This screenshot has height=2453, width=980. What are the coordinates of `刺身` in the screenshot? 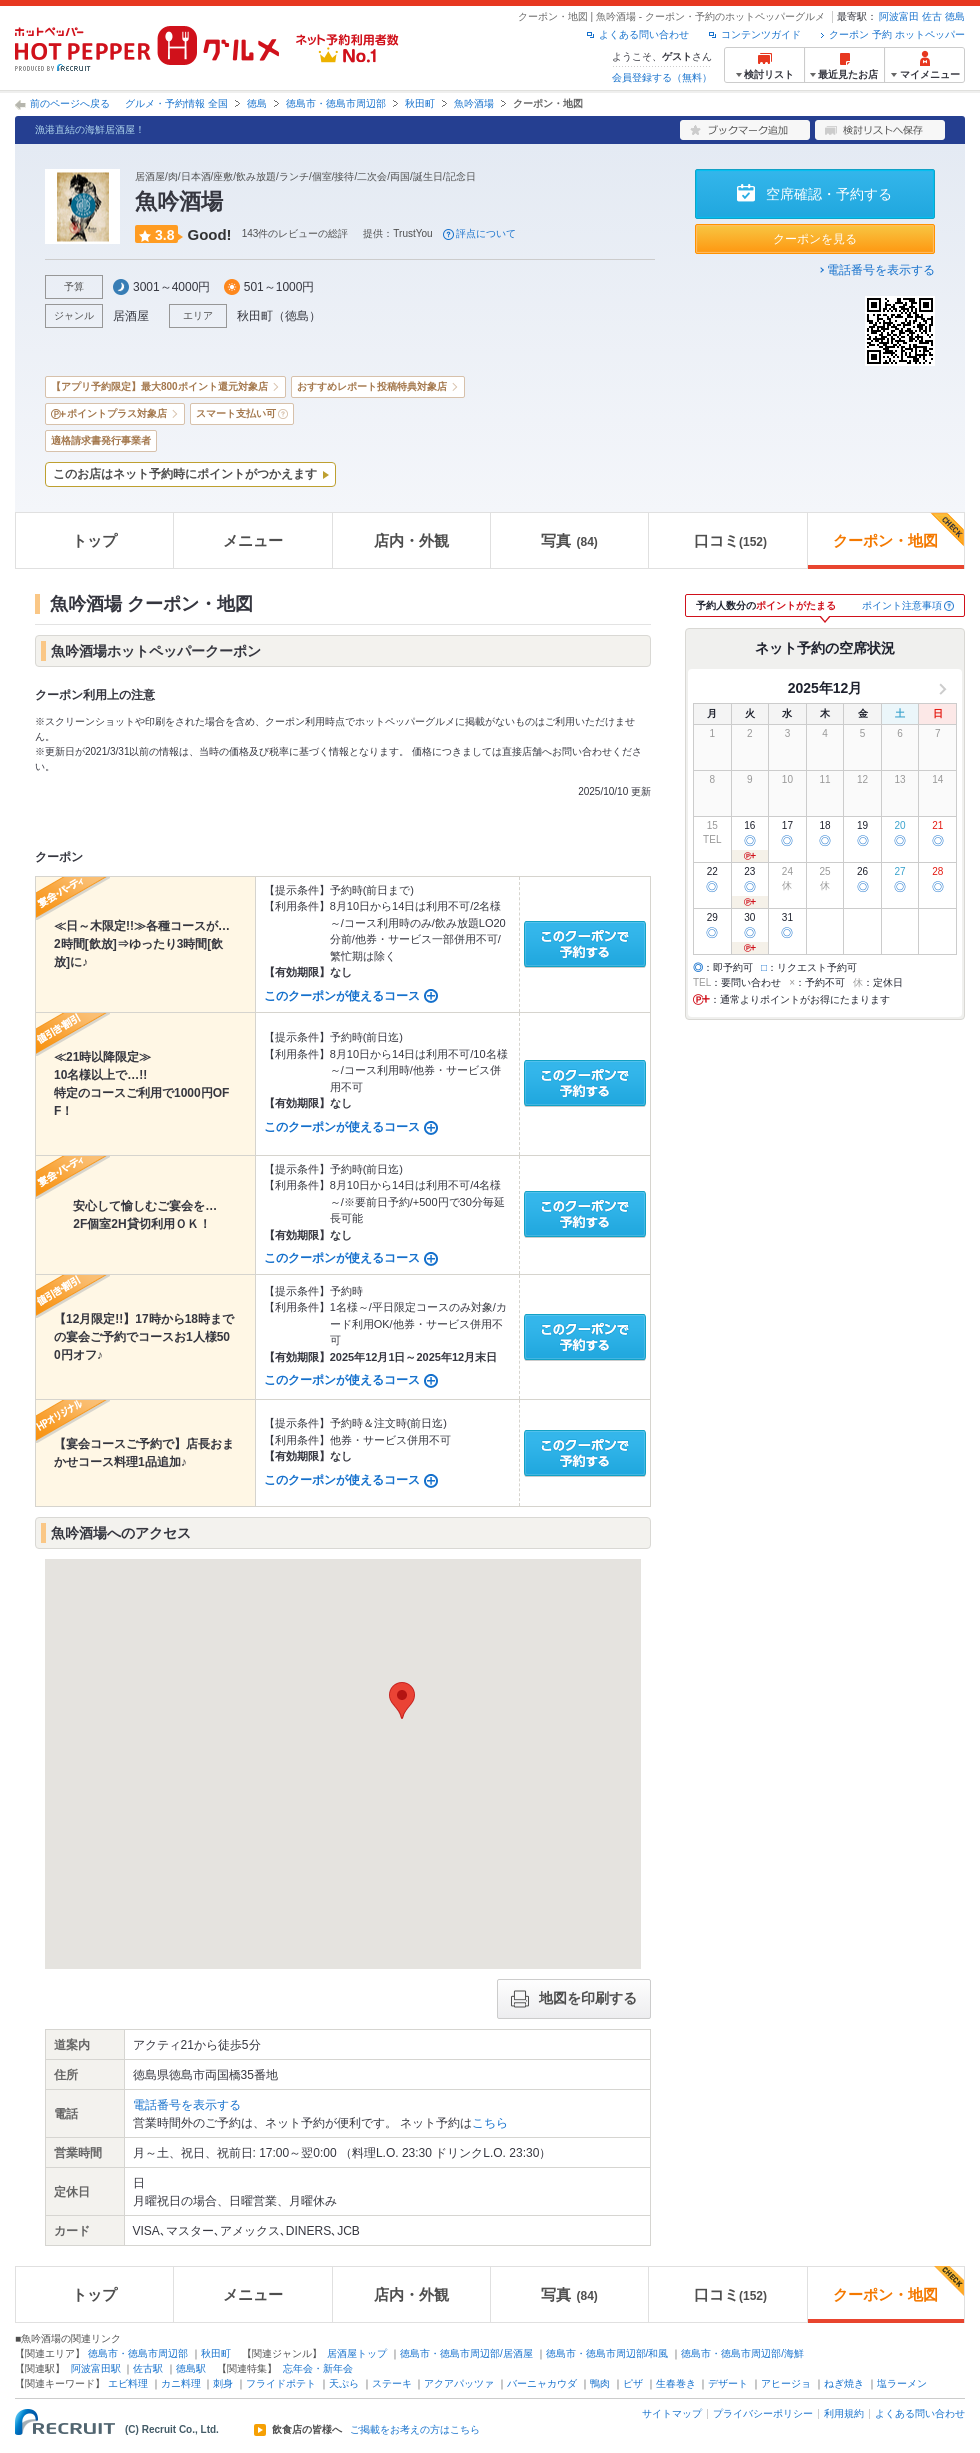 It's located at (223, 2383).